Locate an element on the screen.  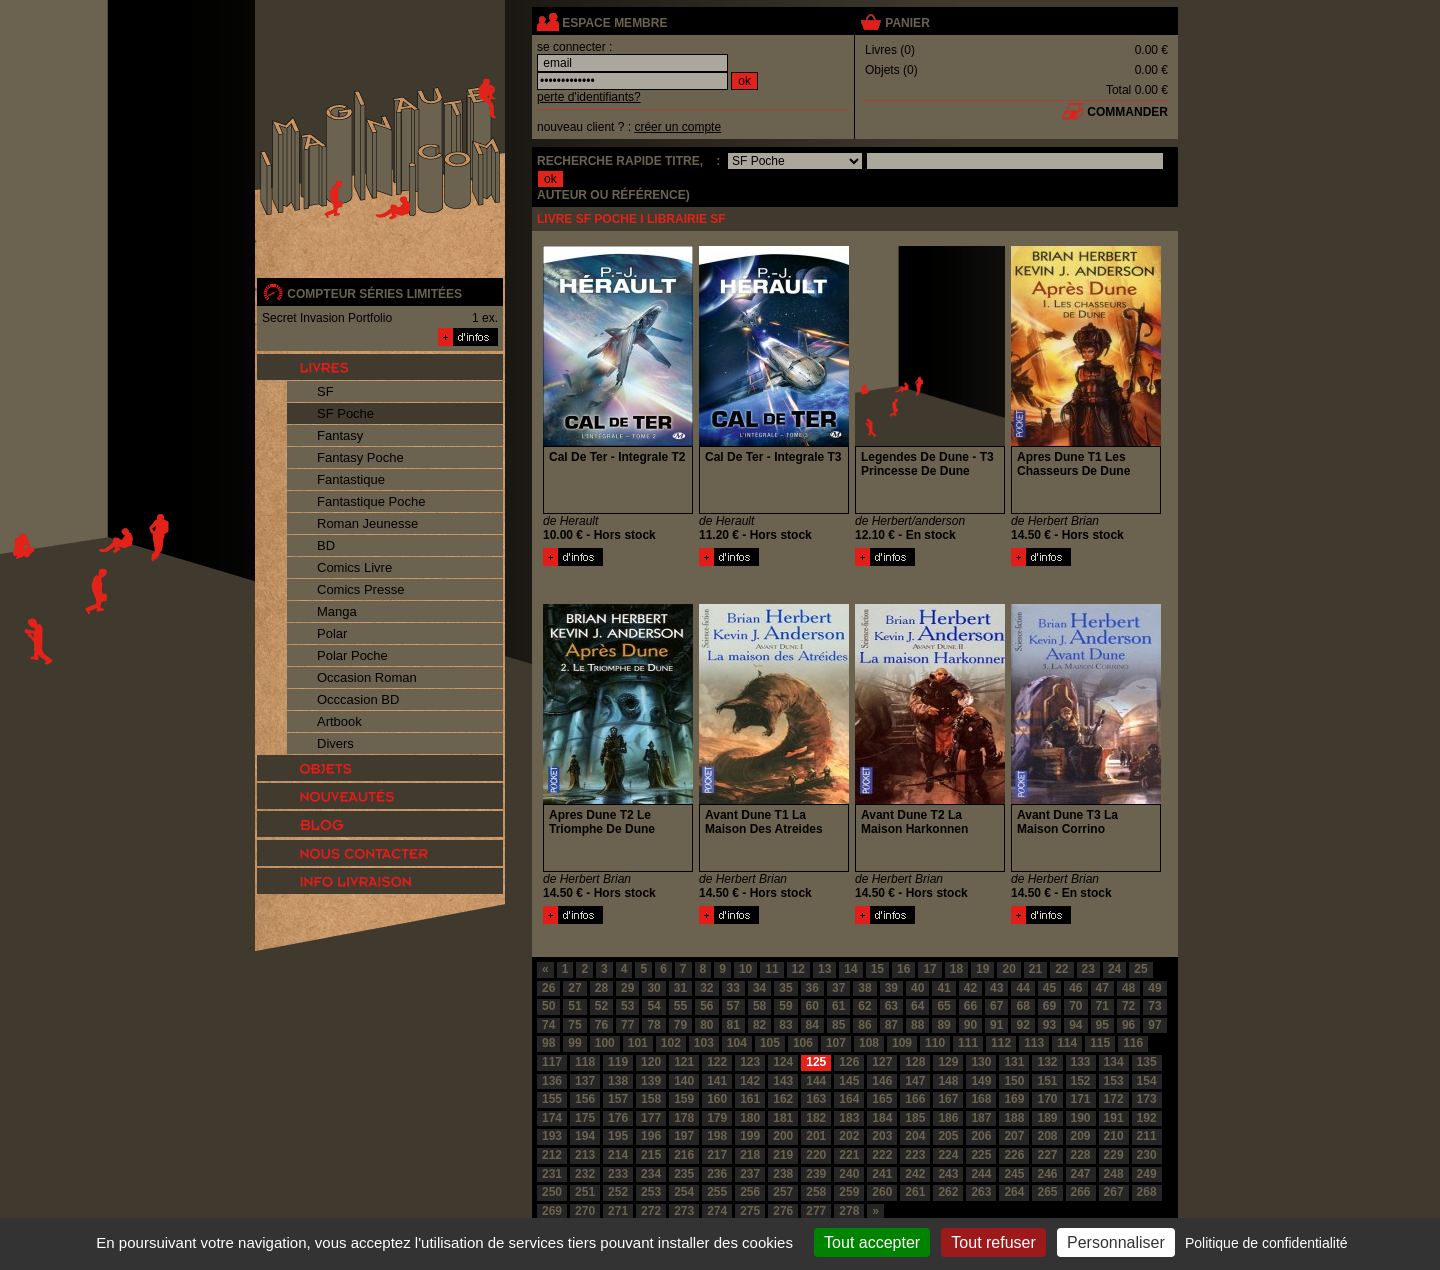
77 is located at coordinates (627, 1025).